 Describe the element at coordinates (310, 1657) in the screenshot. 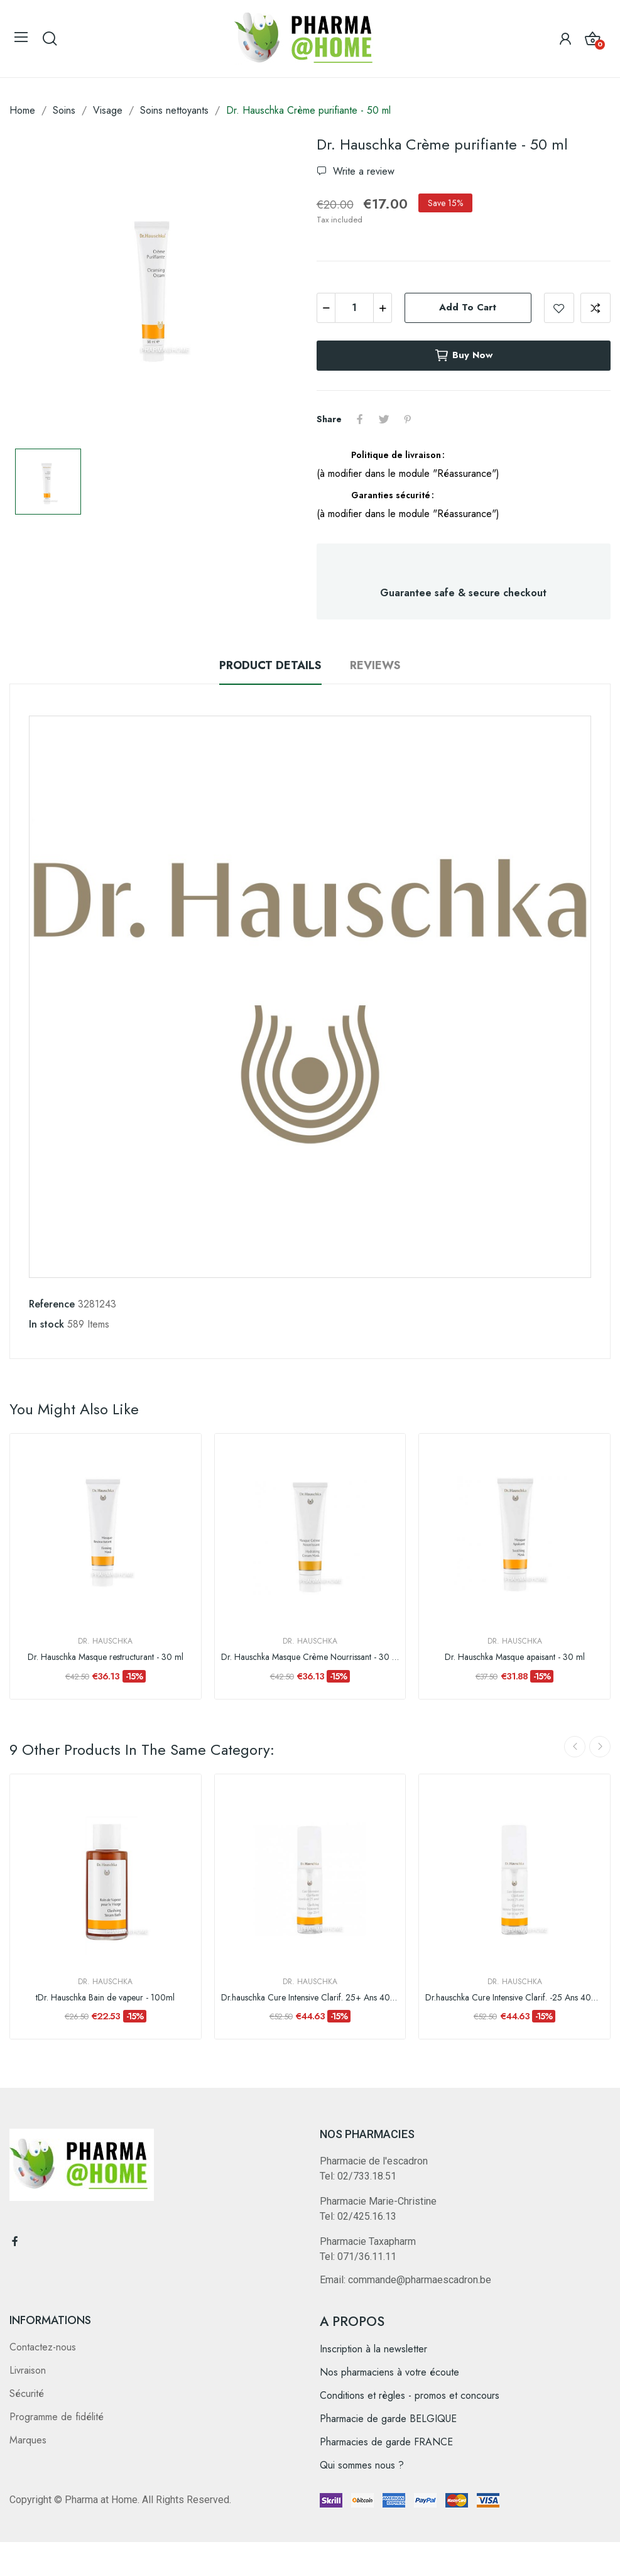

I see `Dr. Hauschka Masque Crème Nourrissant - 30 ml` at that location.